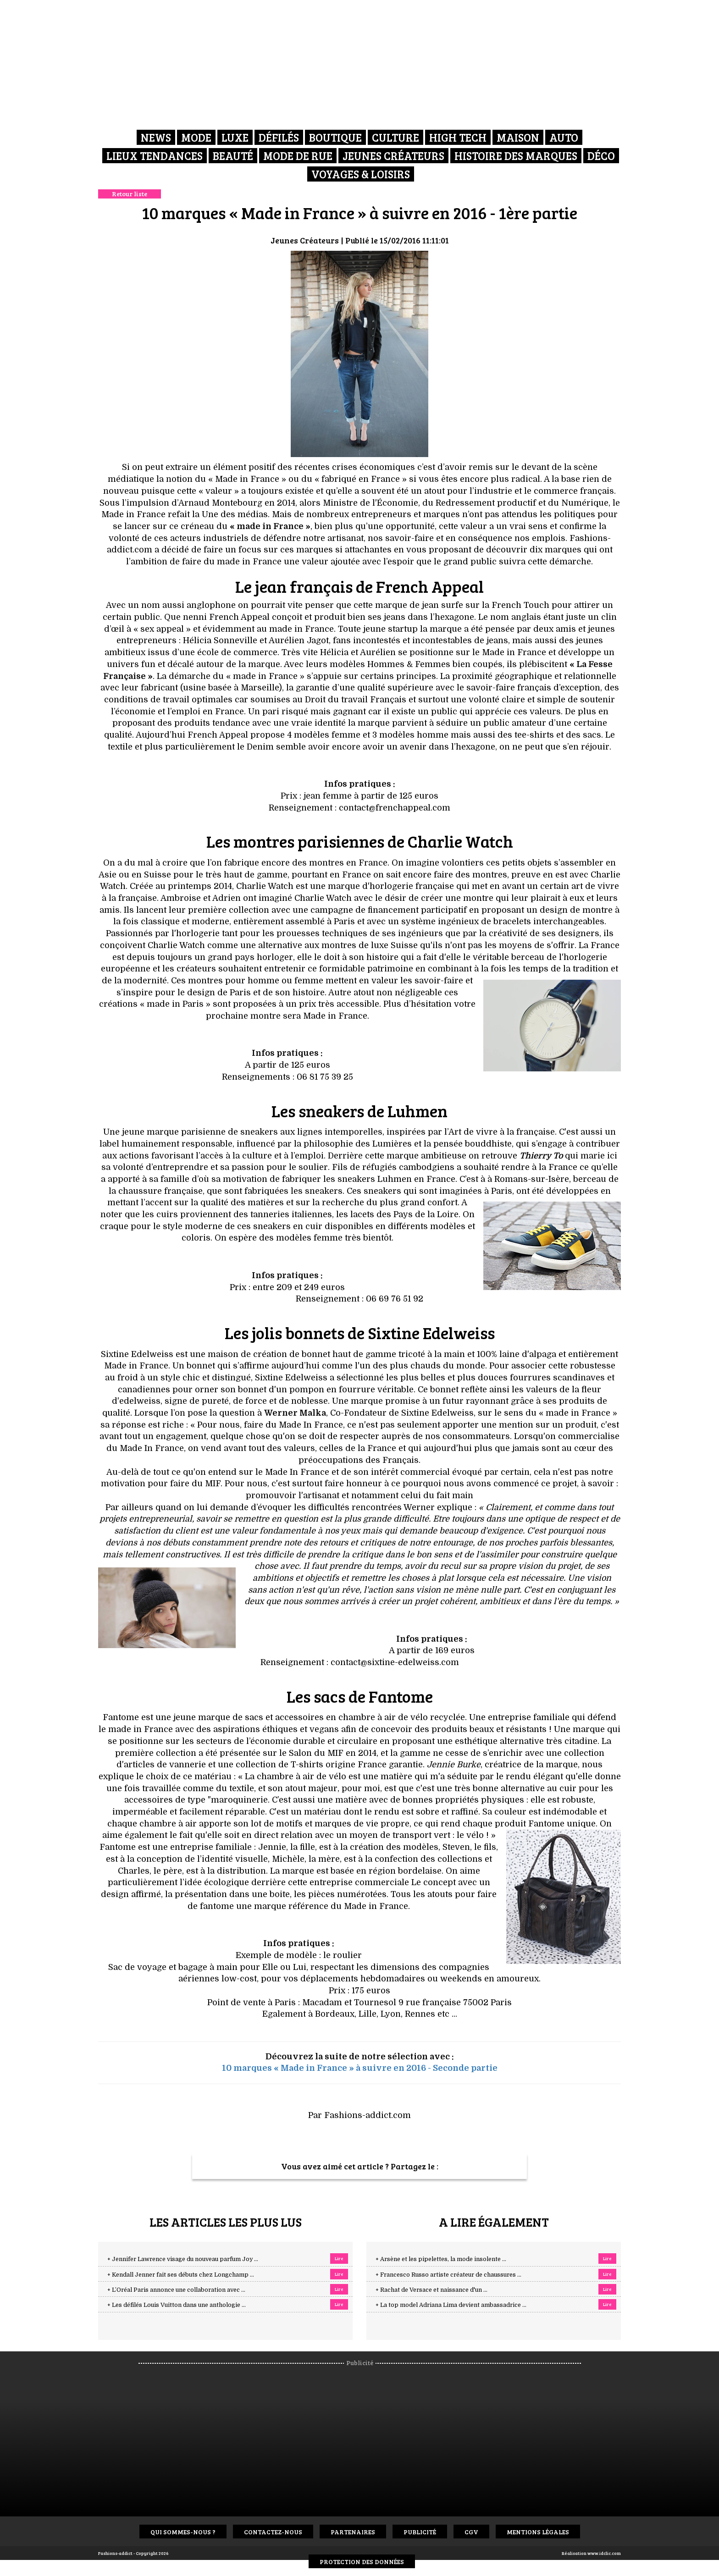 The height and width of the screenshot is (2576, 719). I want to click on Jeunes créateurs, so click(393, 155).